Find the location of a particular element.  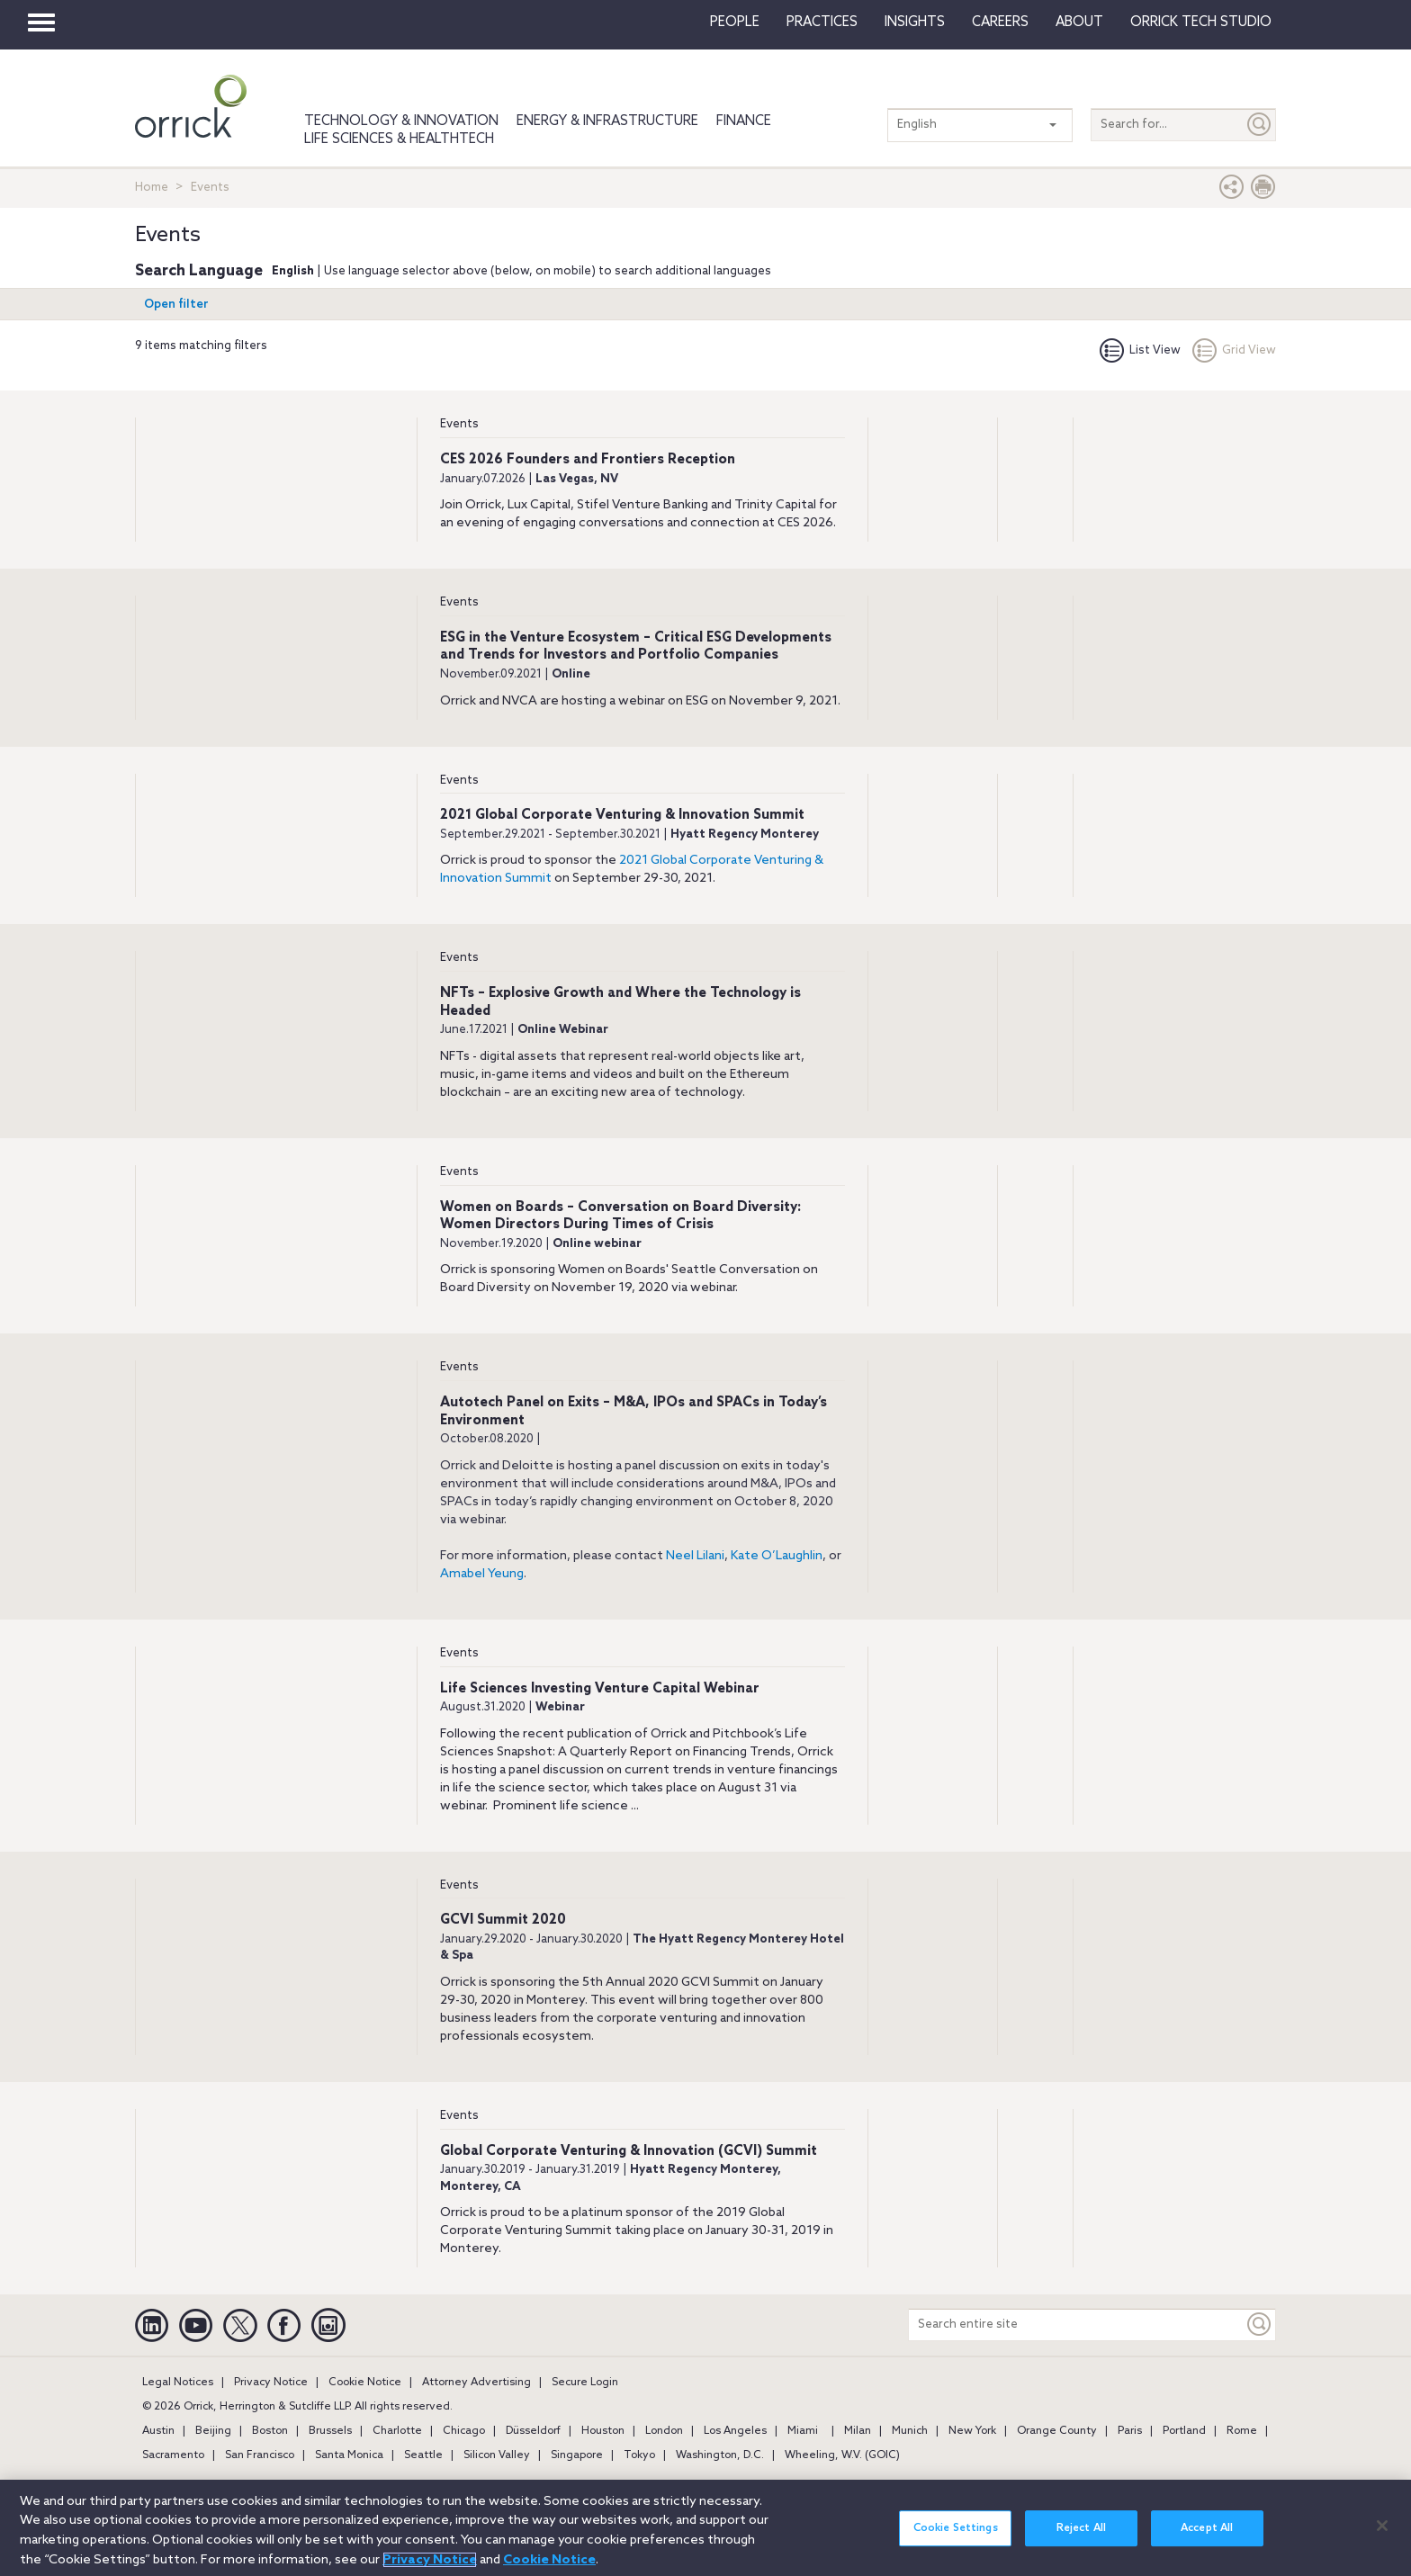

London is located at coordinates (664, 2431).